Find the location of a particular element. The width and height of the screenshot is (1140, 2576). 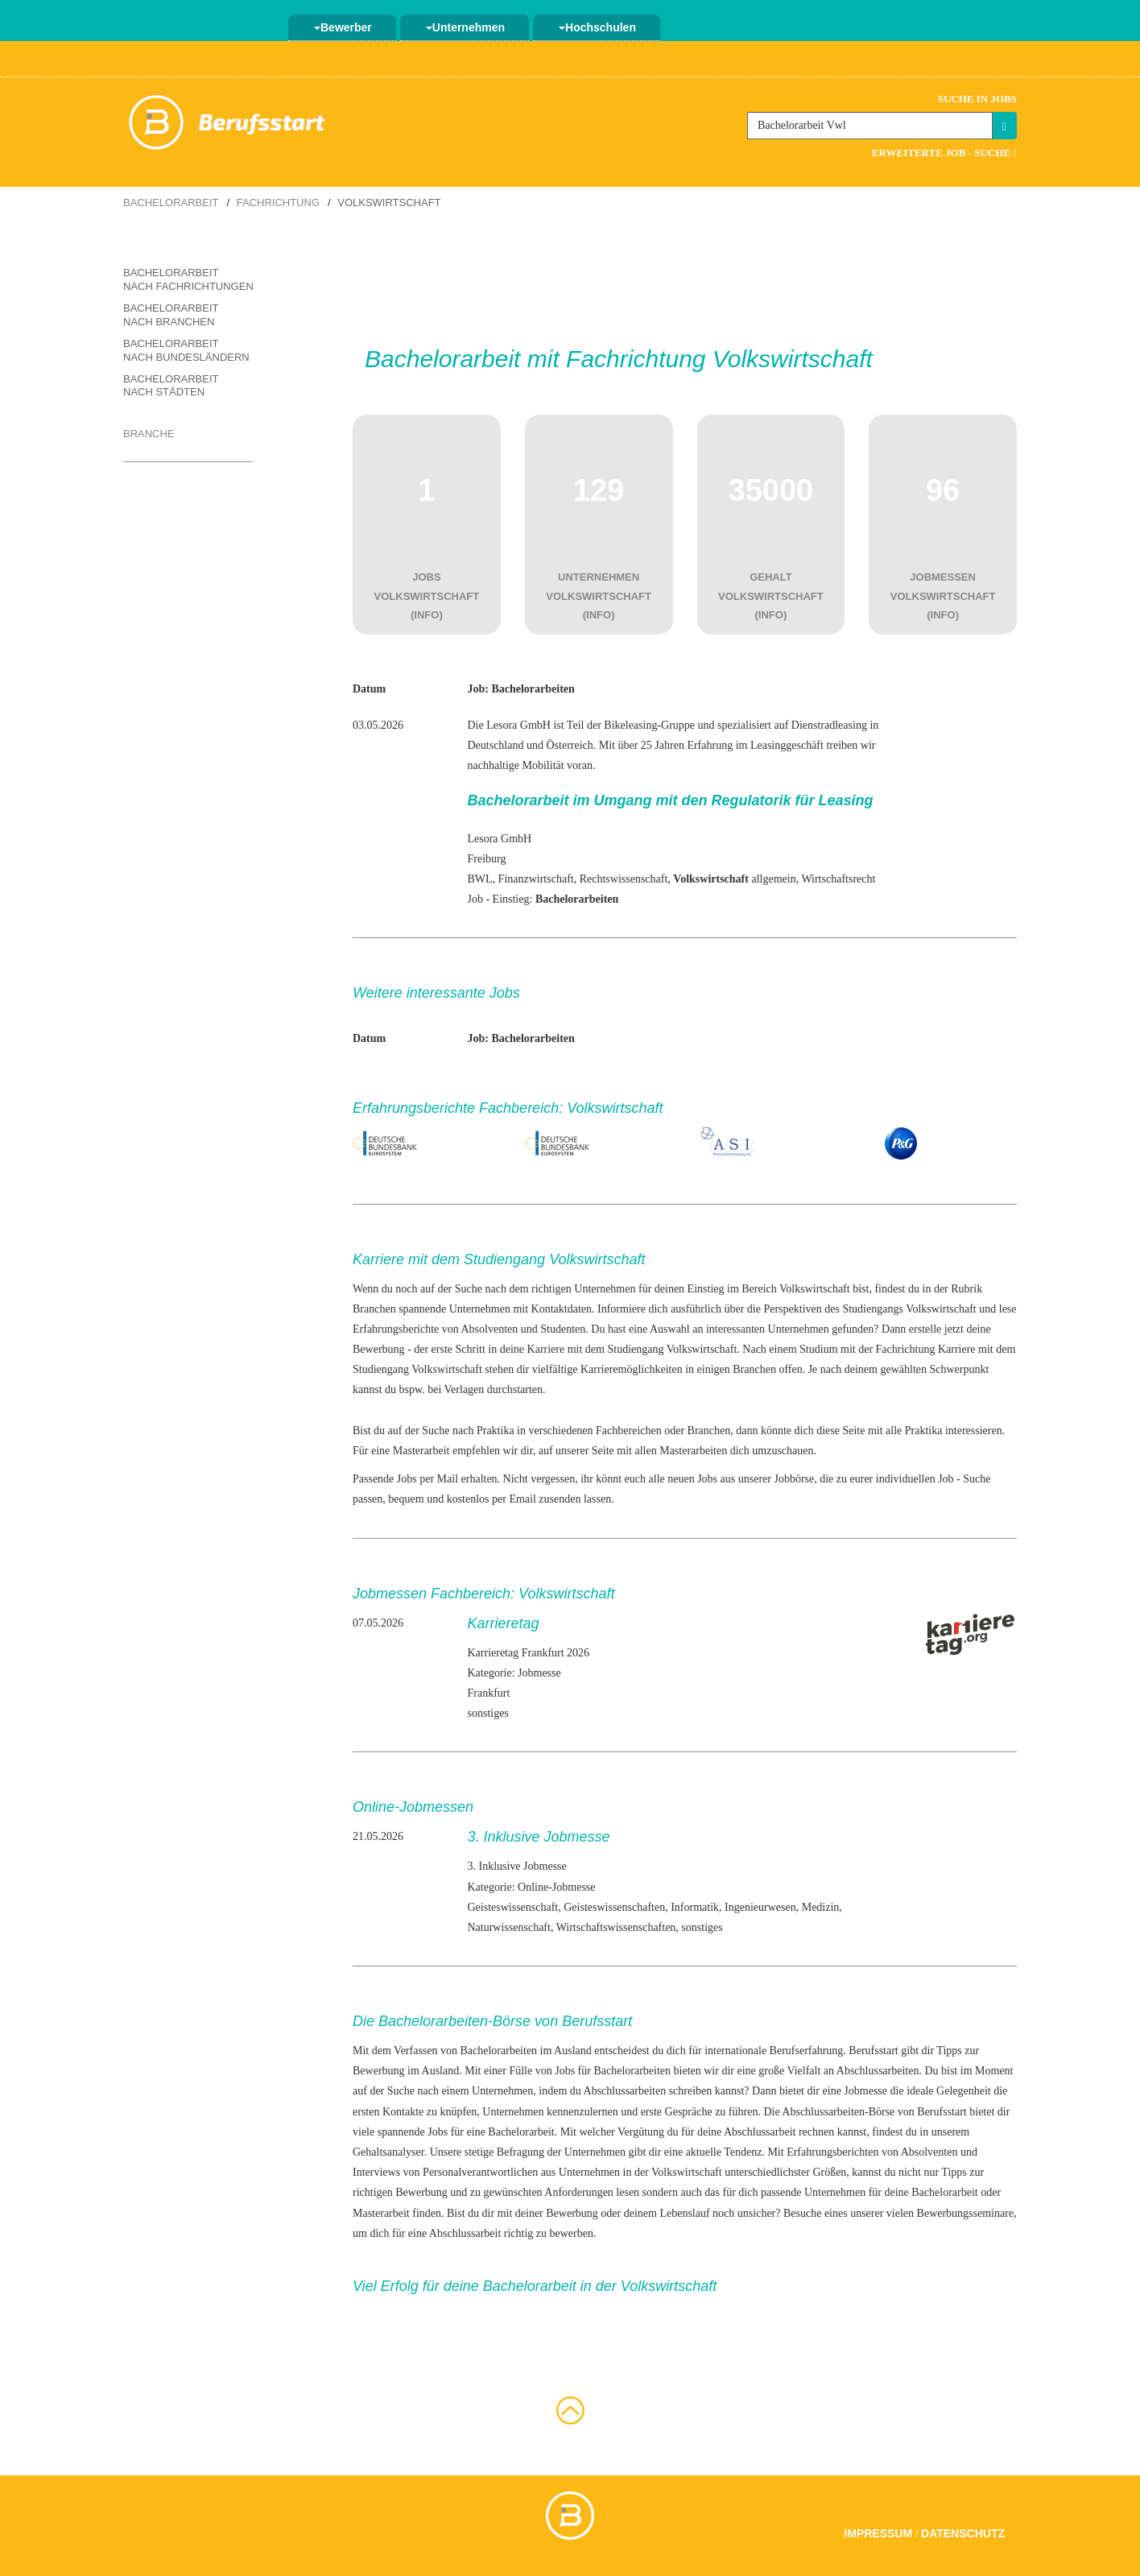

Erweiterte Job - Suche is located at coordinates (944, 153).